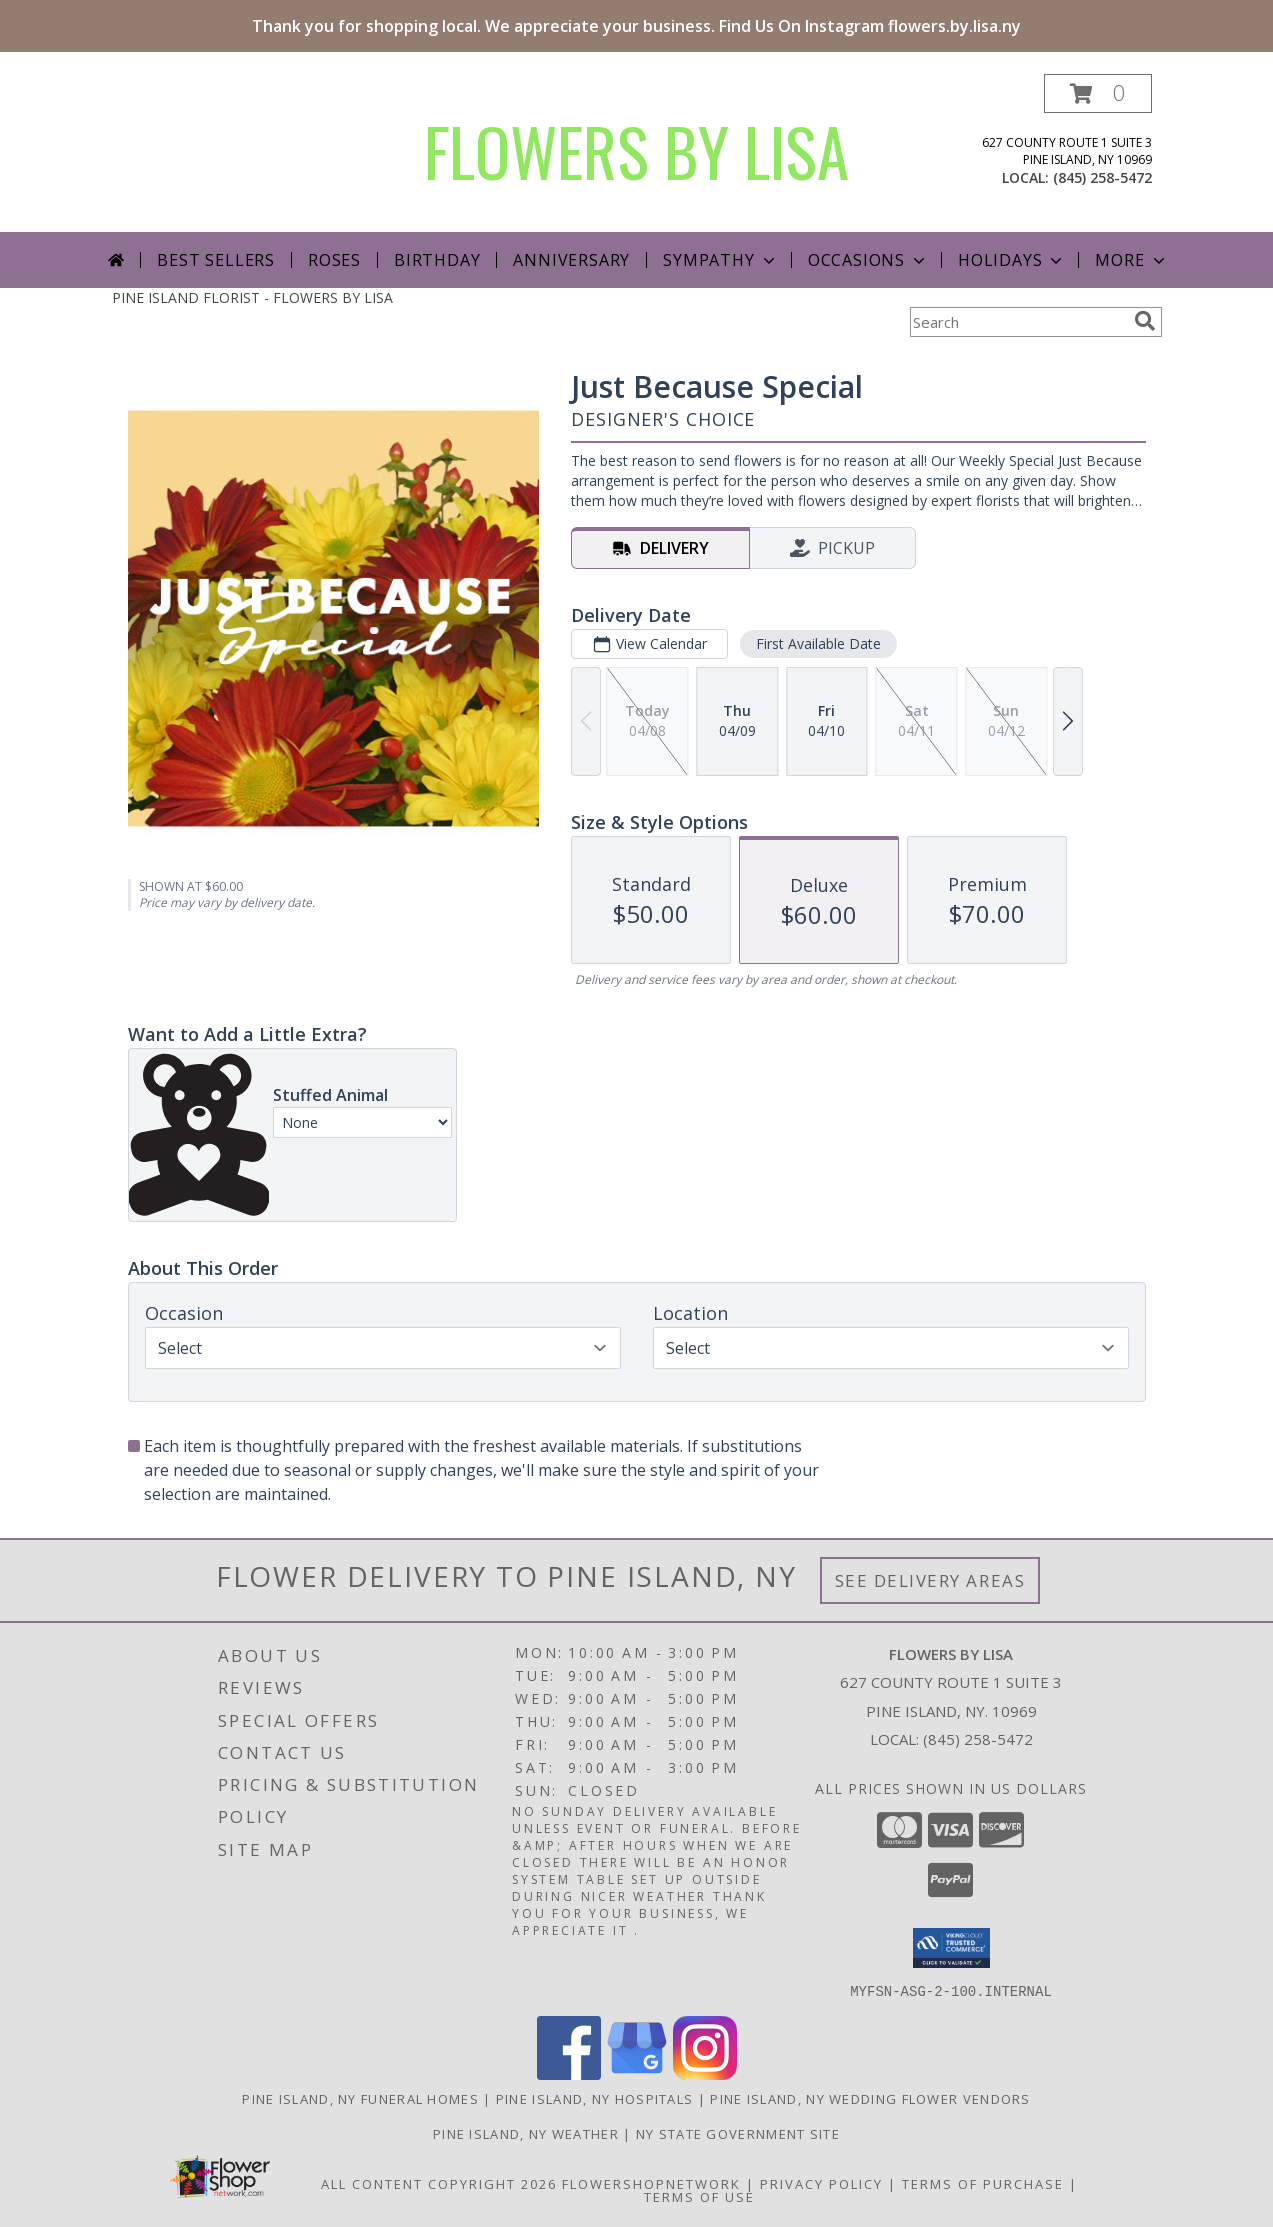 This screenshot has height=2227, width=1273. I want to click on FlowerShopNetwork [Flower shop network opens in new window], so click(651, 2183).